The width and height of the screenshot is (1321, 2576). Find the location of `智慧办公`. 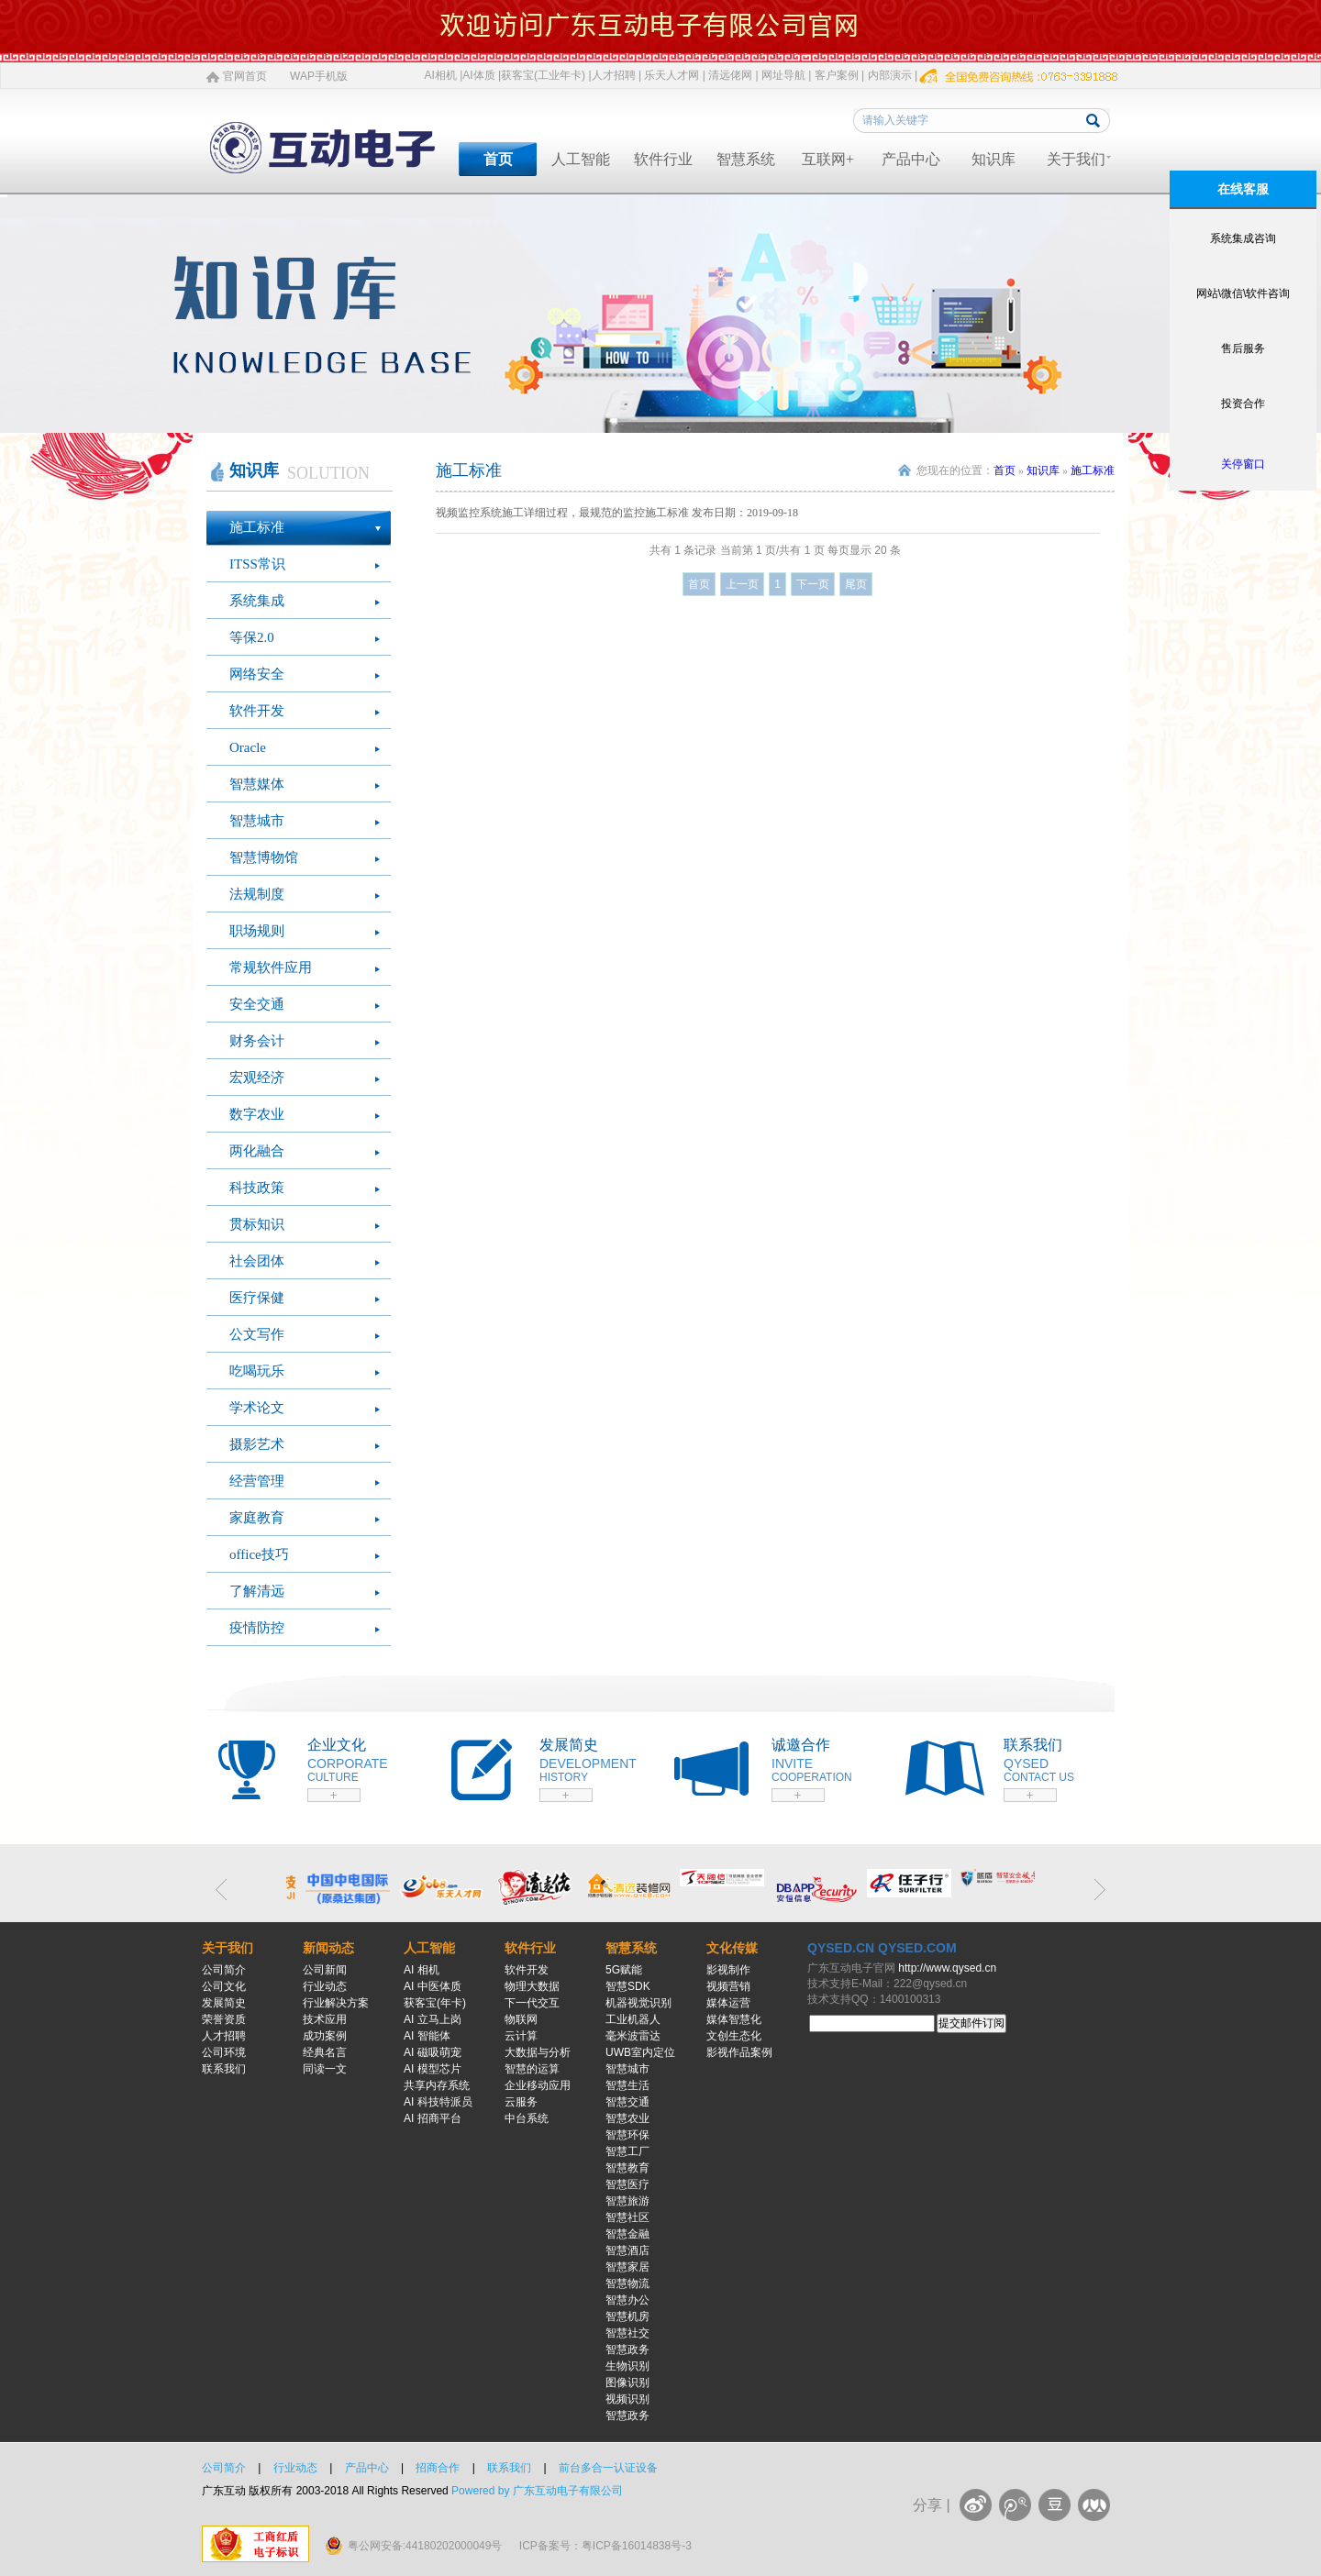

智慧办公 is located at coordinates (627, 2300).